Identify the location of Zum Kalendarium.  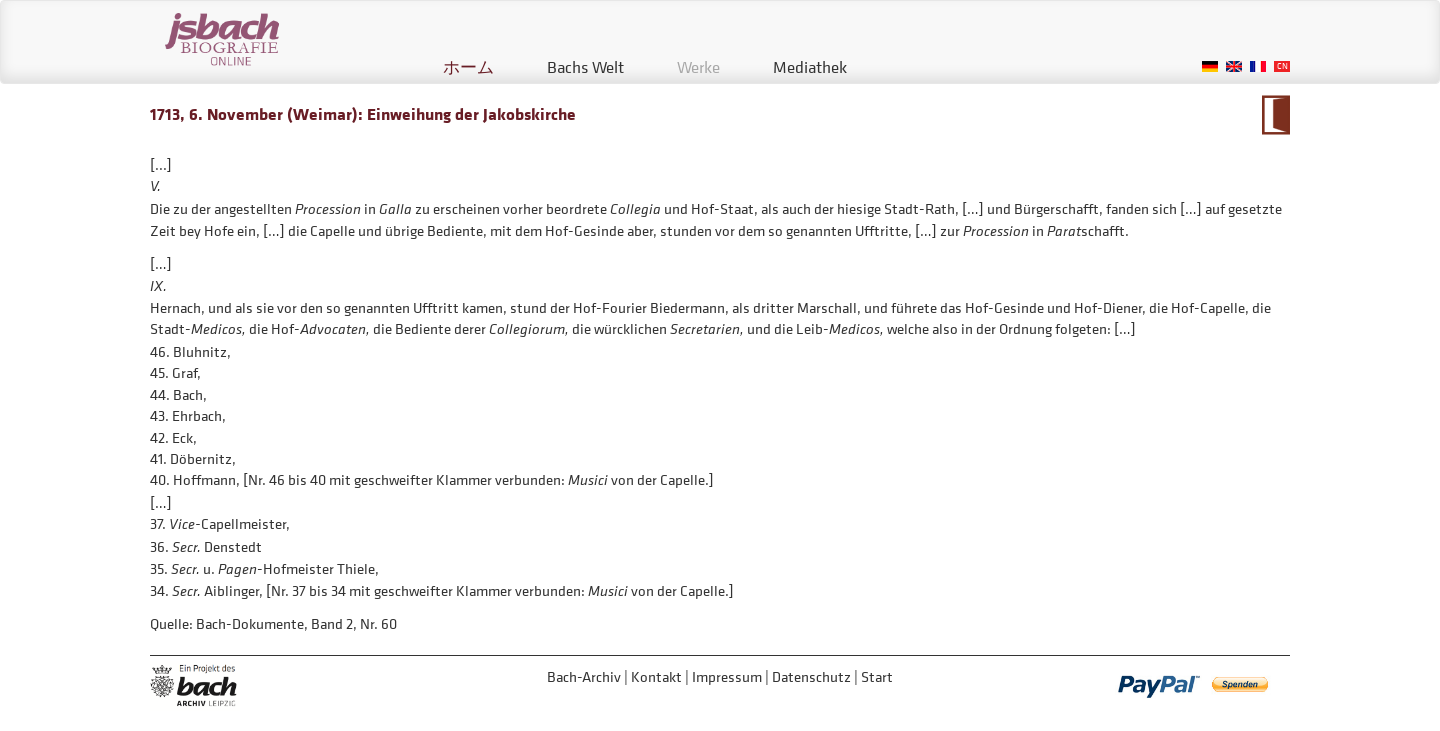
(1275, 115).